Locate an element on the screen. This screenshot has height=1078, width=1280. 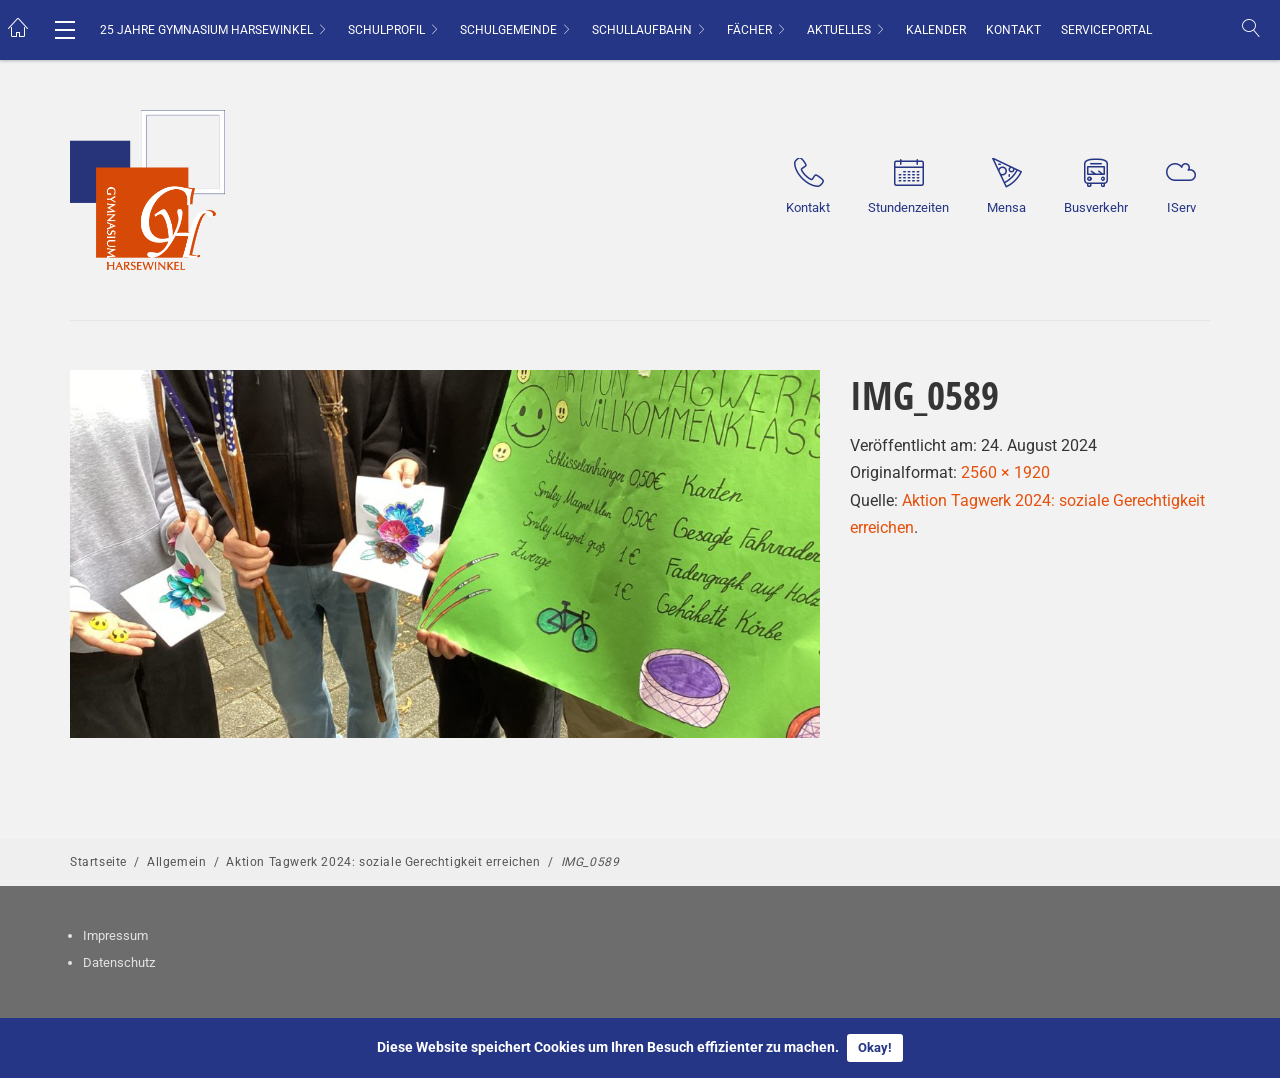
Schulgemeinde is located at coordinates (508, 30).